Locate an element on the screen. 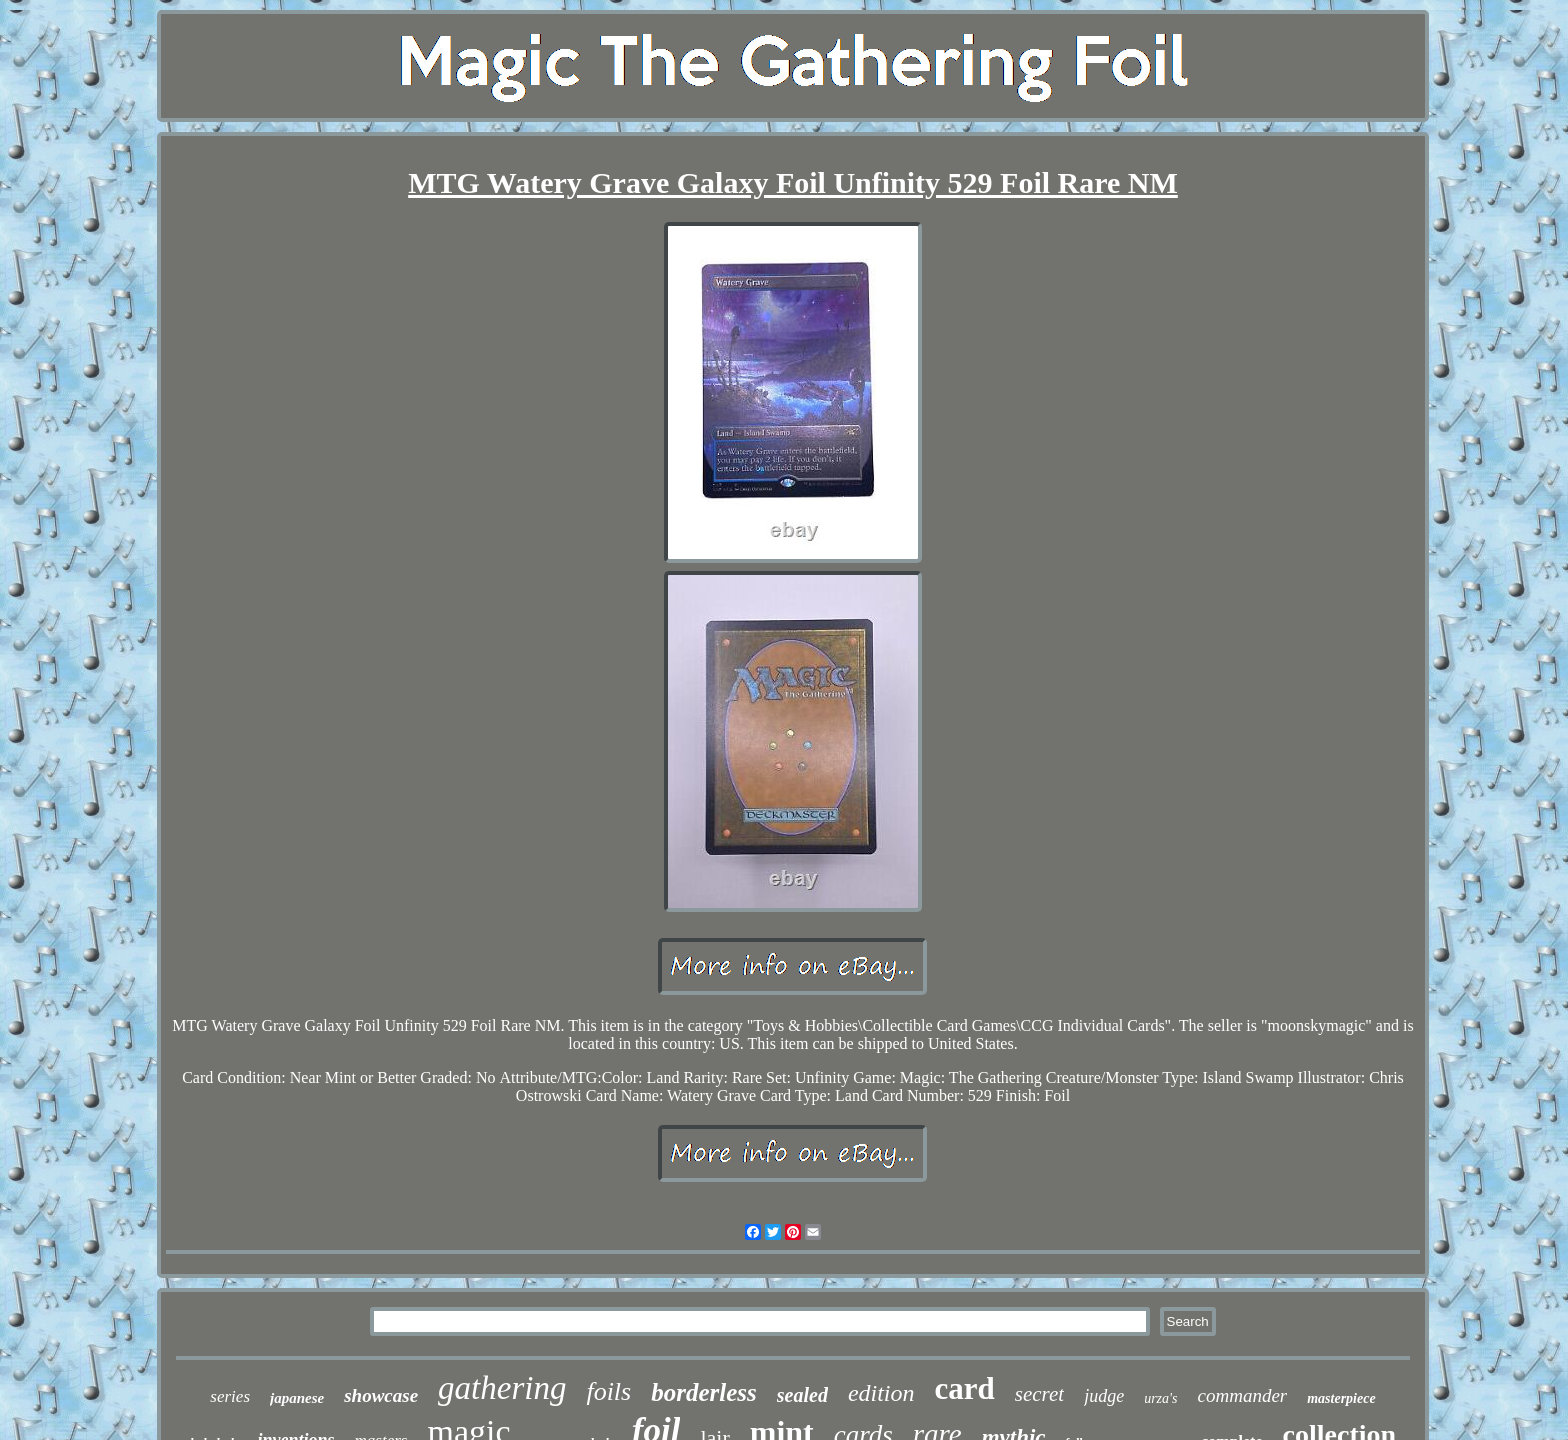 The width and height of the screenshot is (1568, 1440). borderless is located at coordinates (704, 1392).